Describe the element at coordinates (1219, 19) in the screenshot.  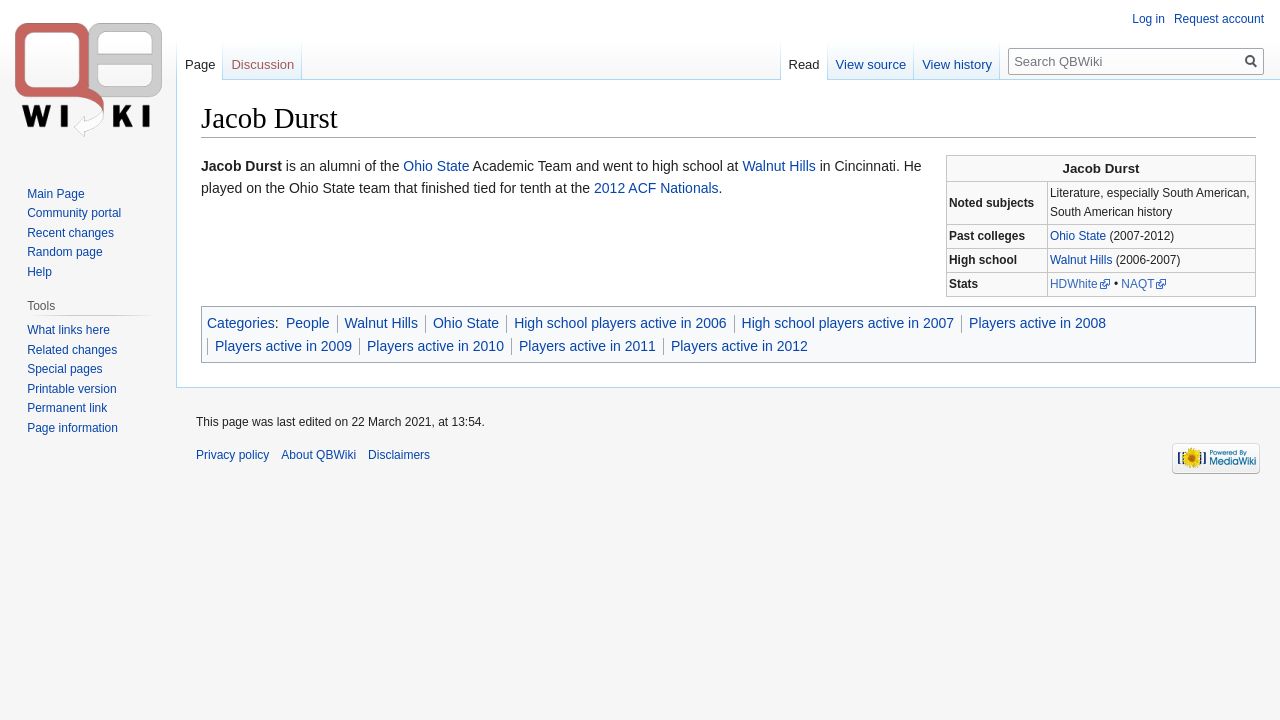
I see `Request account` at that location.